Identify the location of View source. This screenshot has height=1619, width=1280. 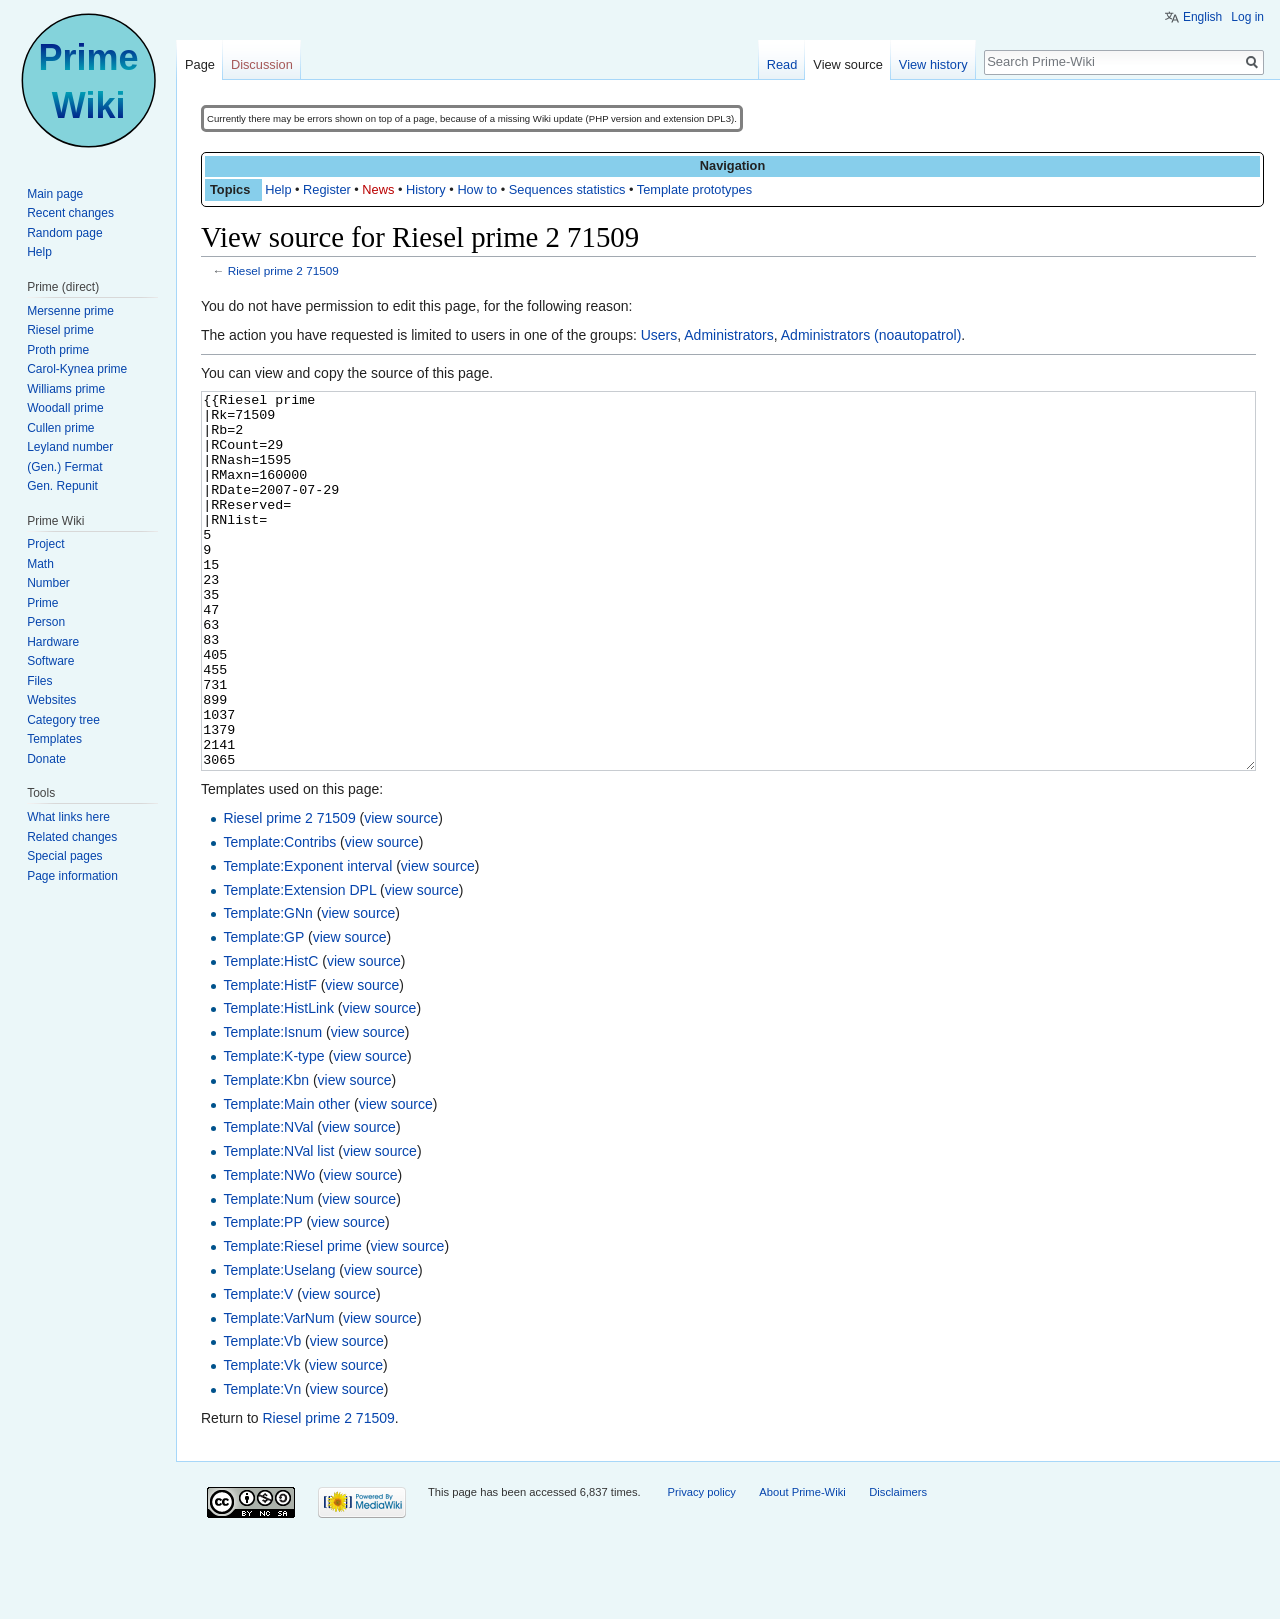
(847, 64).